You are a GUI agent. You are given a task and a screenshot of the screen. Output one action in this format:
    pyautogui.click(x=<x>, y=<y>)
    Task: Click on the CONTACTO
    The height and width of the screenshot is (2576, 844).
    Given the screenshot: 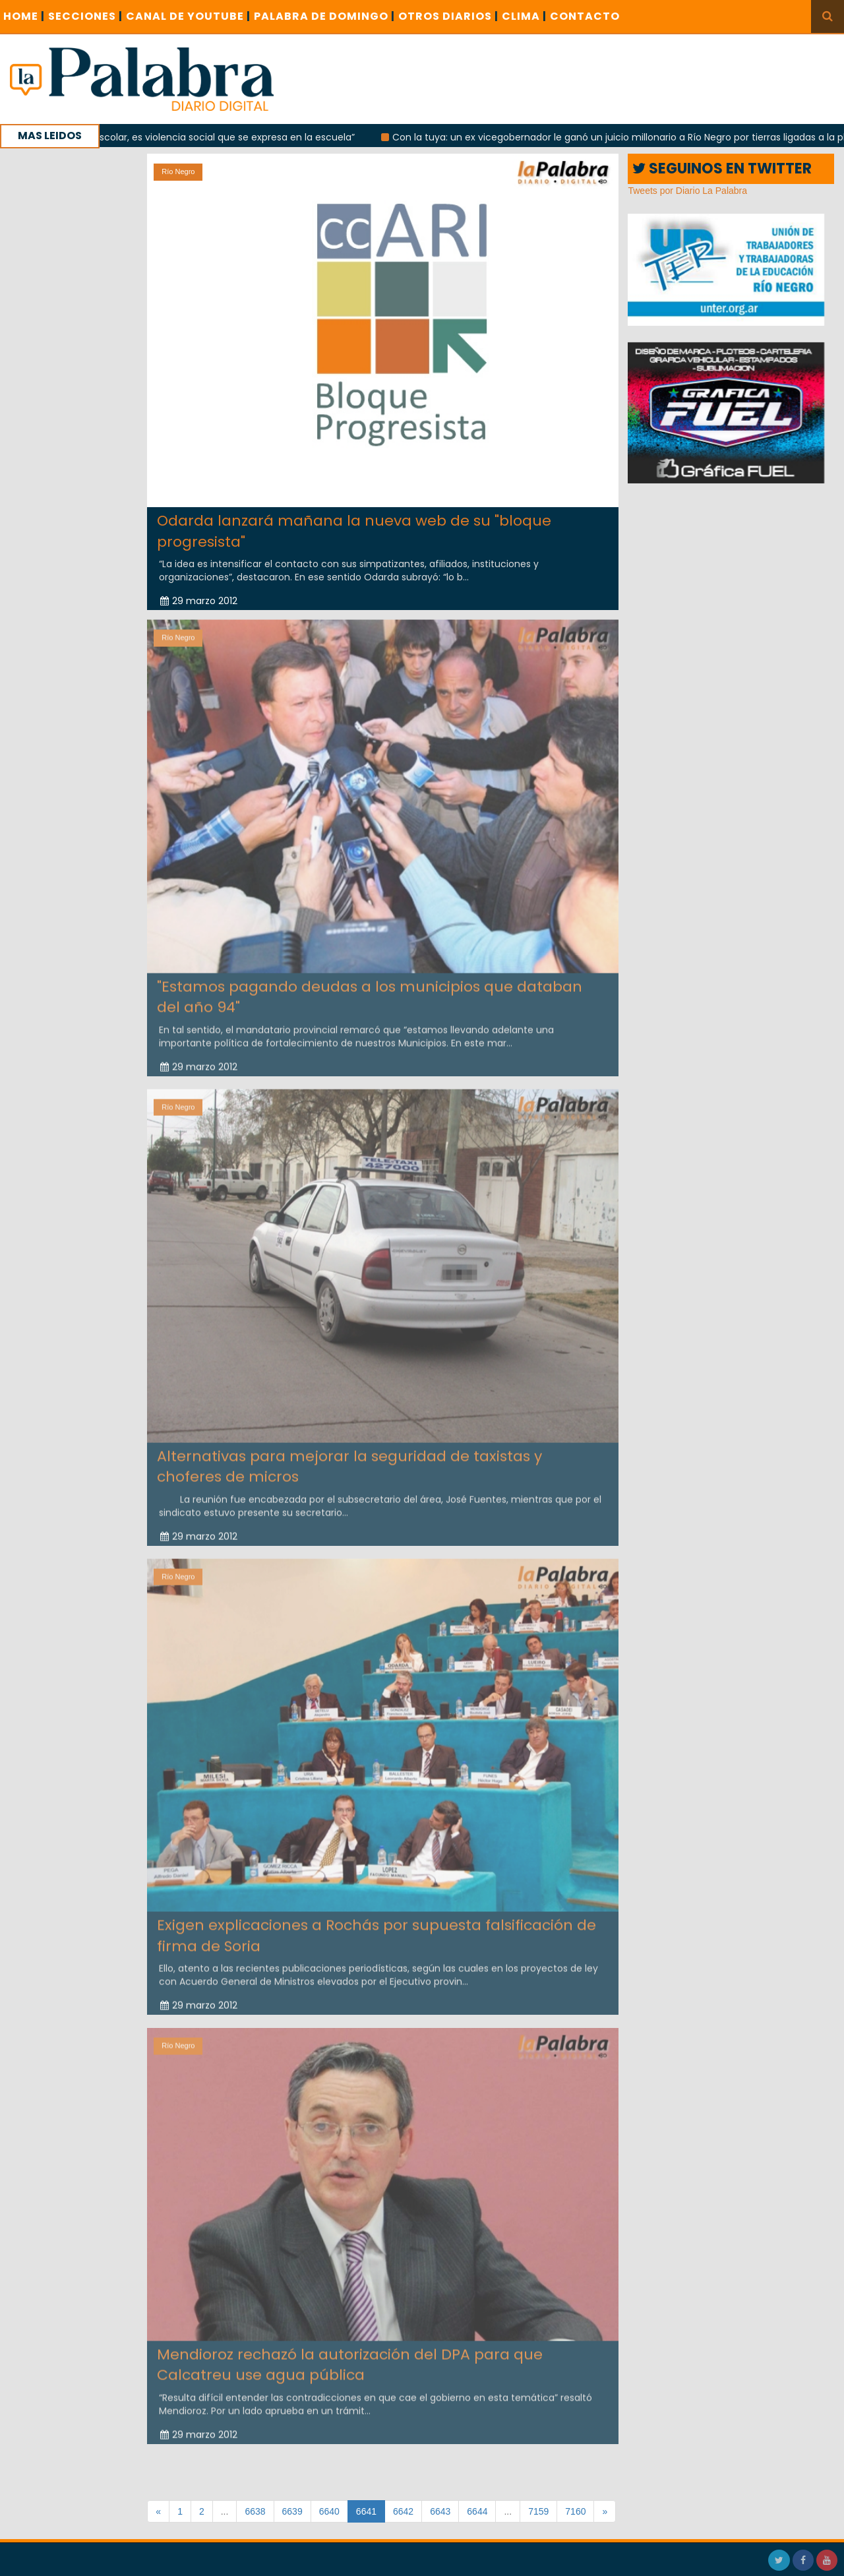 What is the action you would take?
    pyautogui.click(x=585, y=16)
    